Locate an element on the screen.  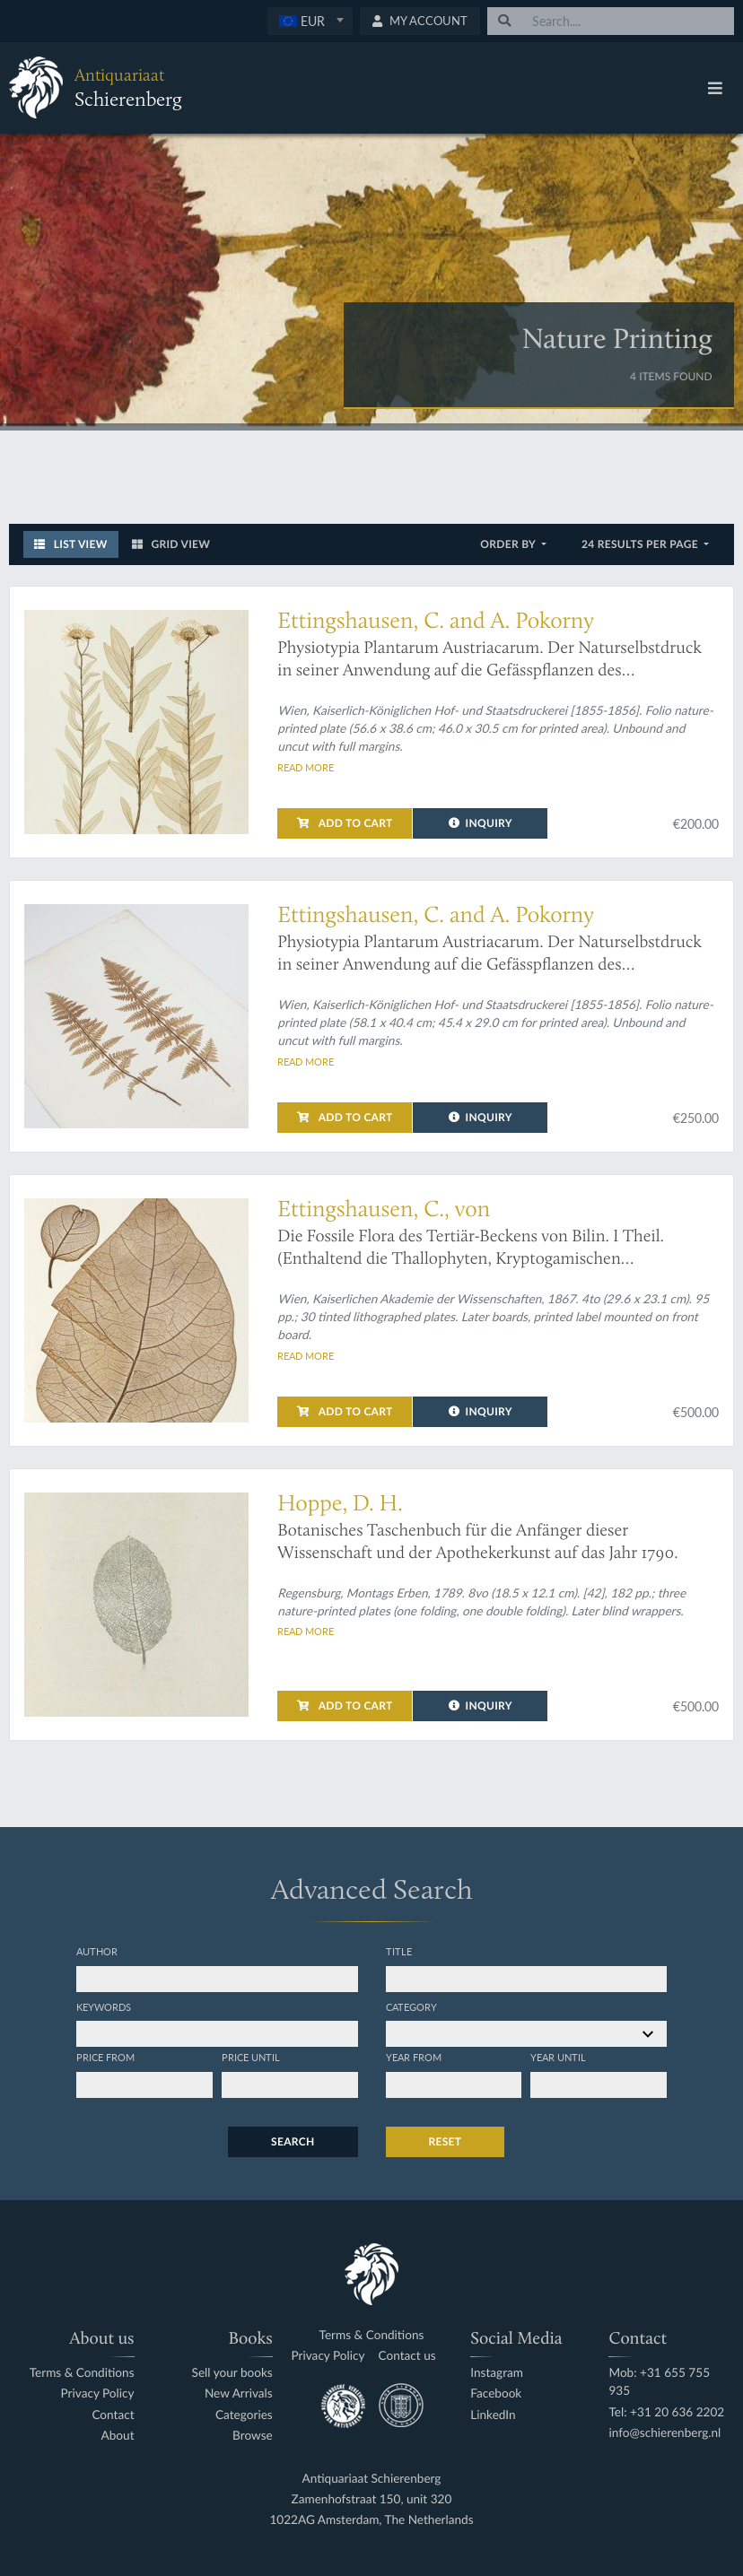
Facebook is located at coordinates (495, 2393).